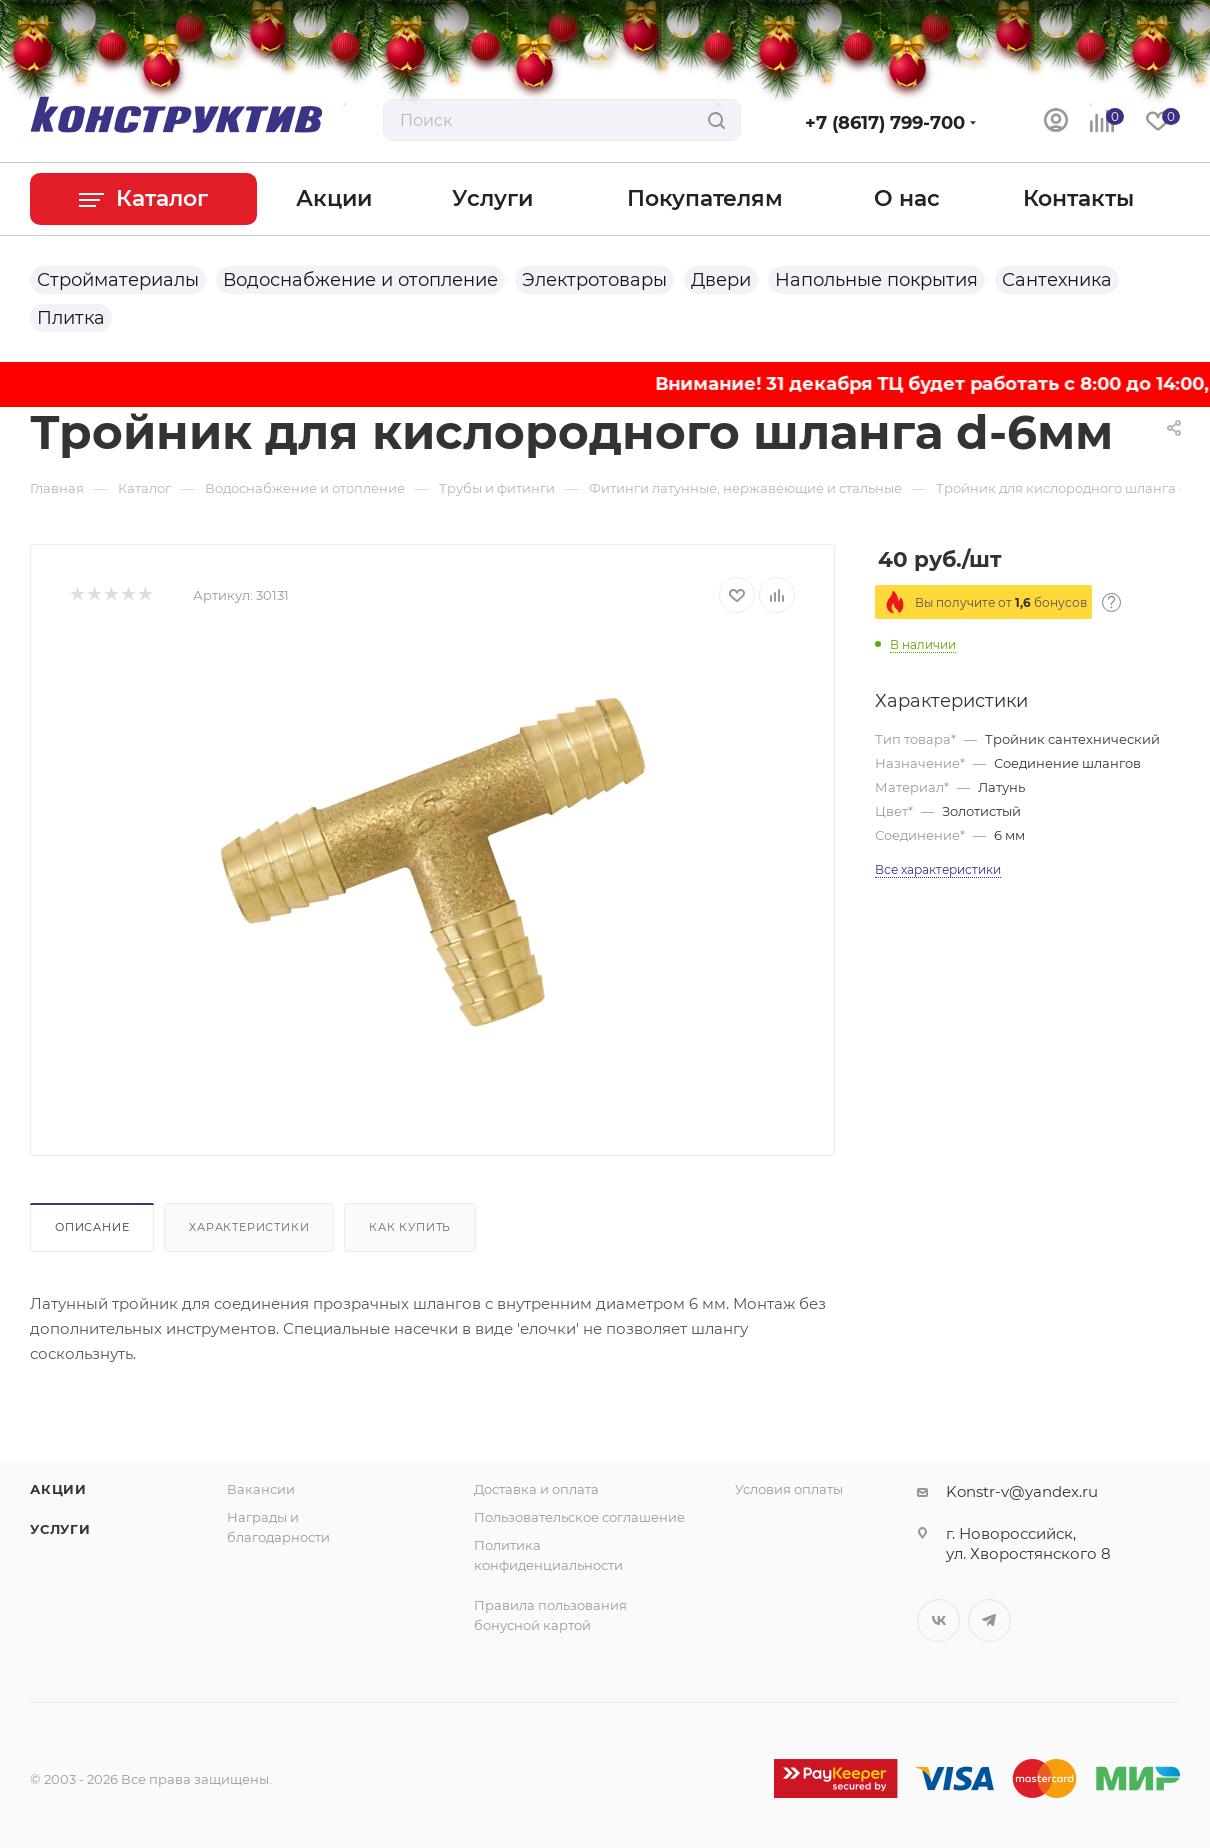 The image size is (1210, 1848). I want to click on Доставка и оплата, so click(536, 1489).